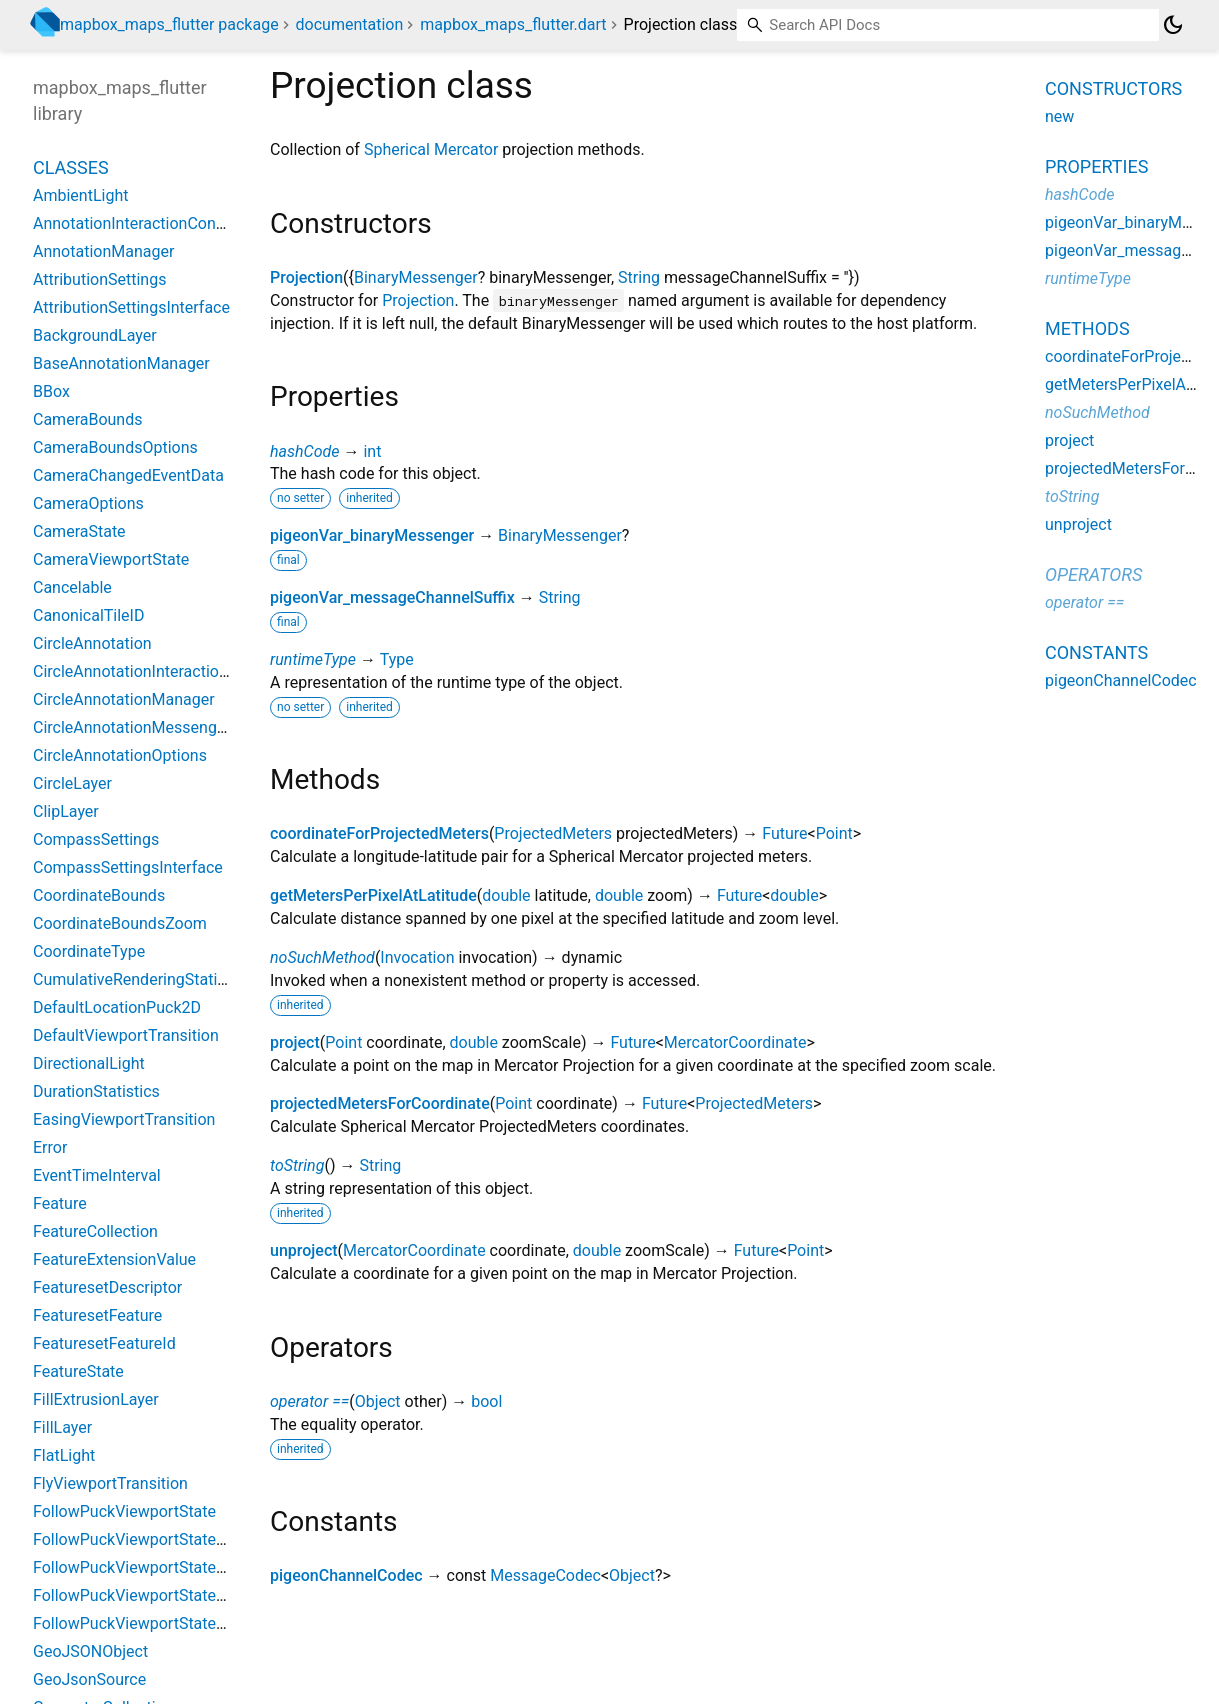 The height and width of the screenshot is (1704, 1219). I want to click on mapbox_maps_flutter.dart, so click(513, 24).